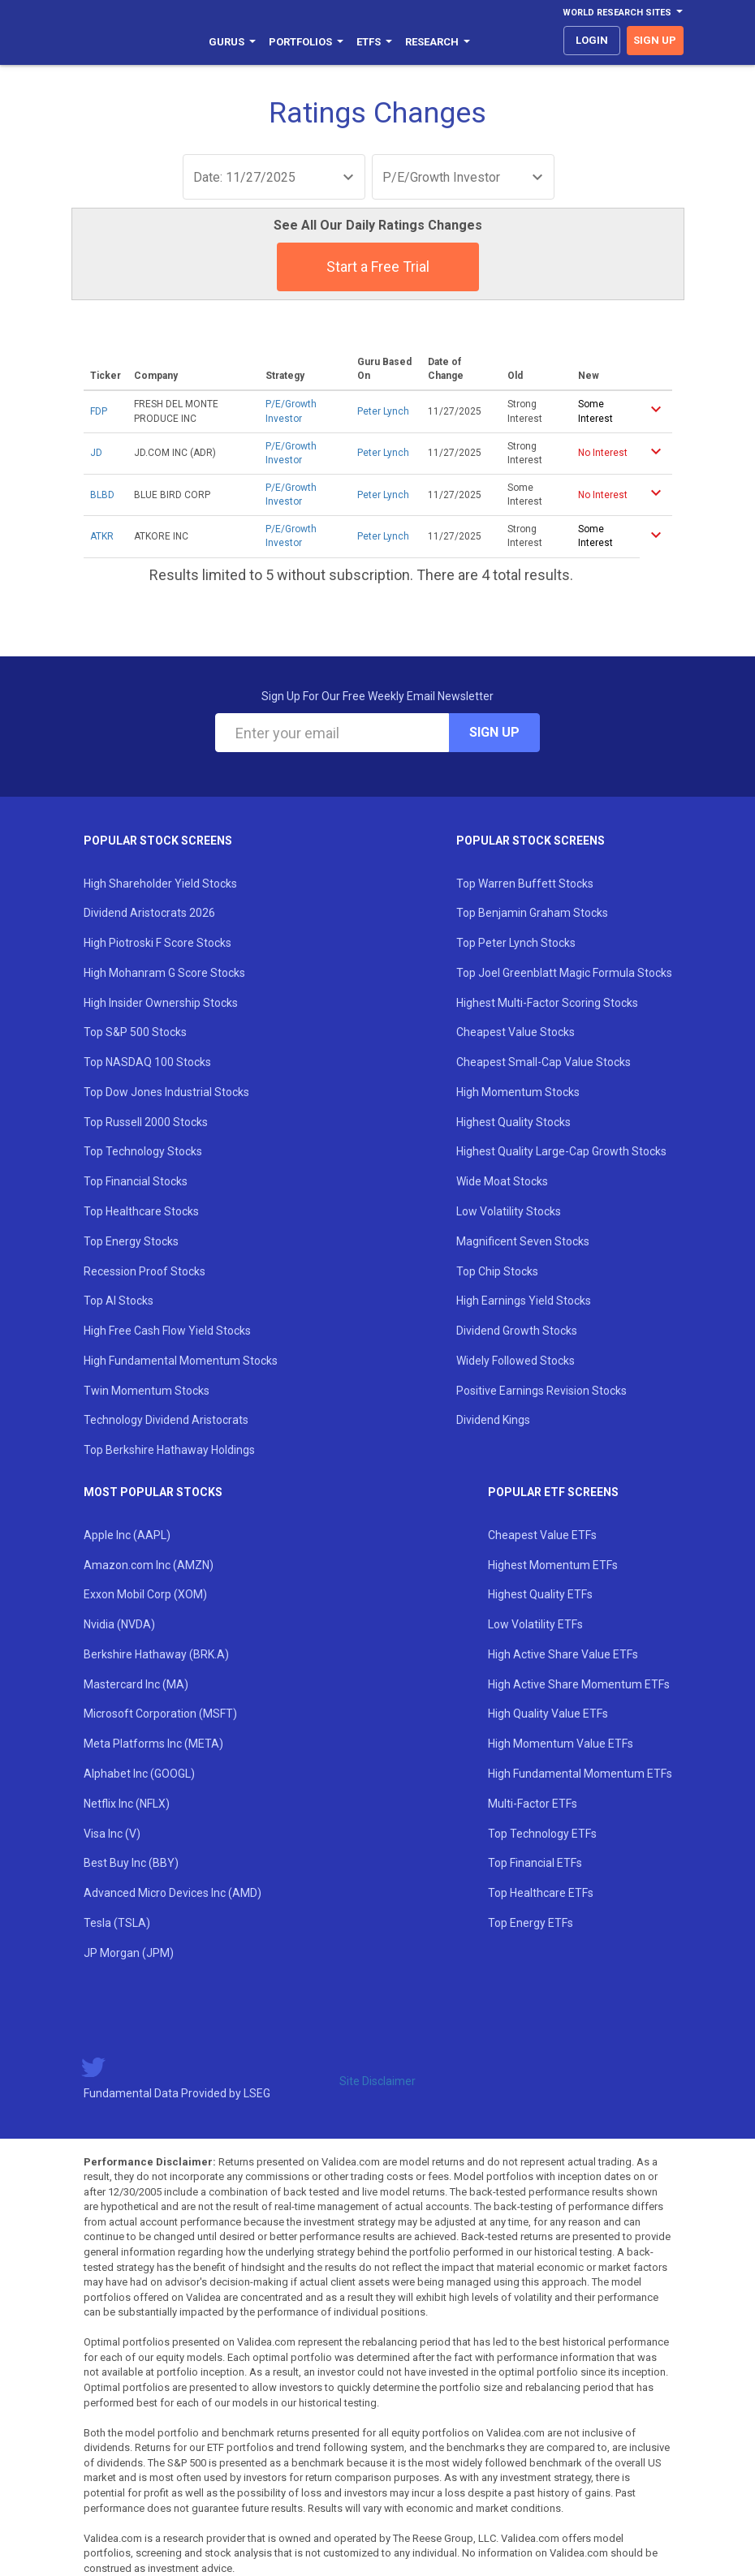 Image resolution: width=755 pixels, height=2576 pixels. I want to click on Cheapest Small-Cap Value Stocks, so click(543, 1062).